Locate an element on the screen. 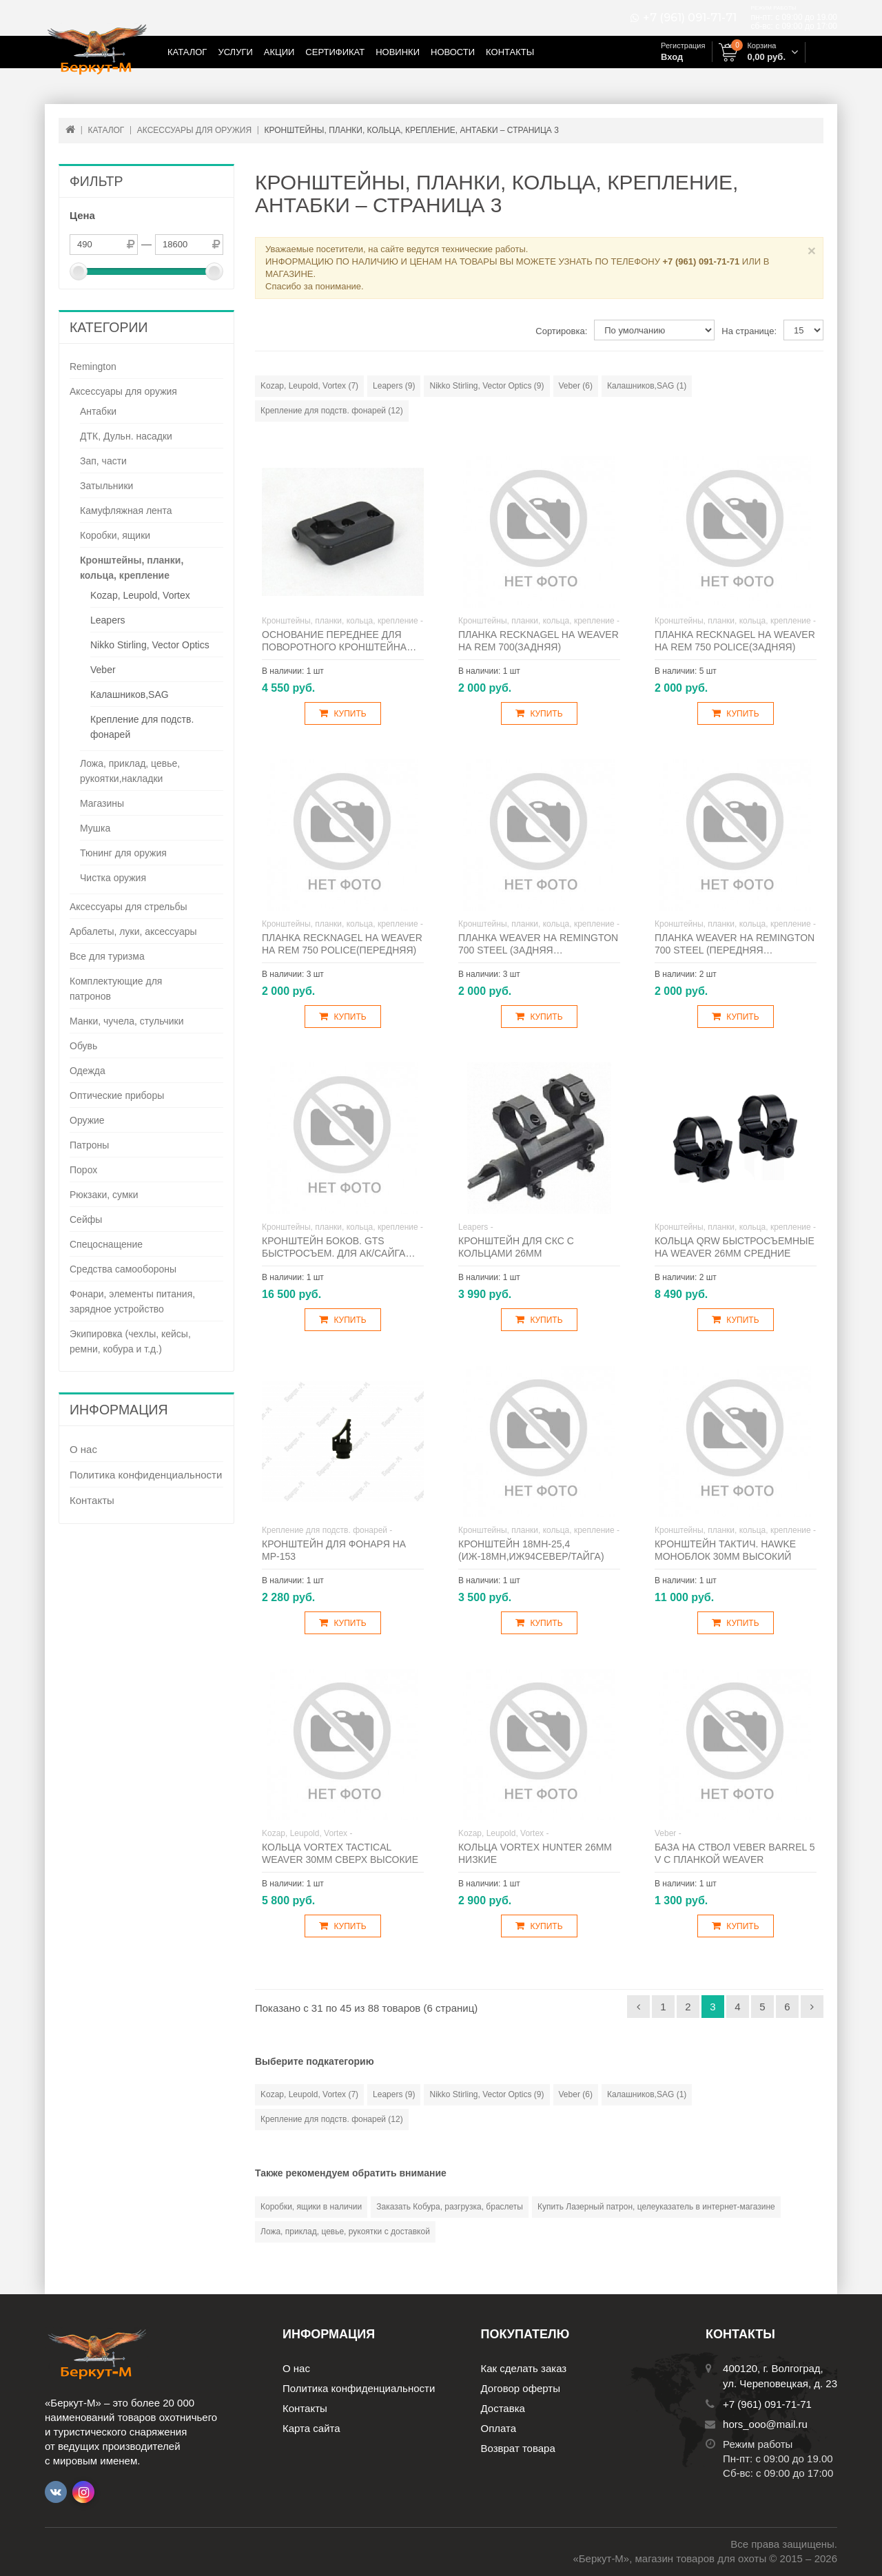  Антабки is located at coordinates (98, 411).